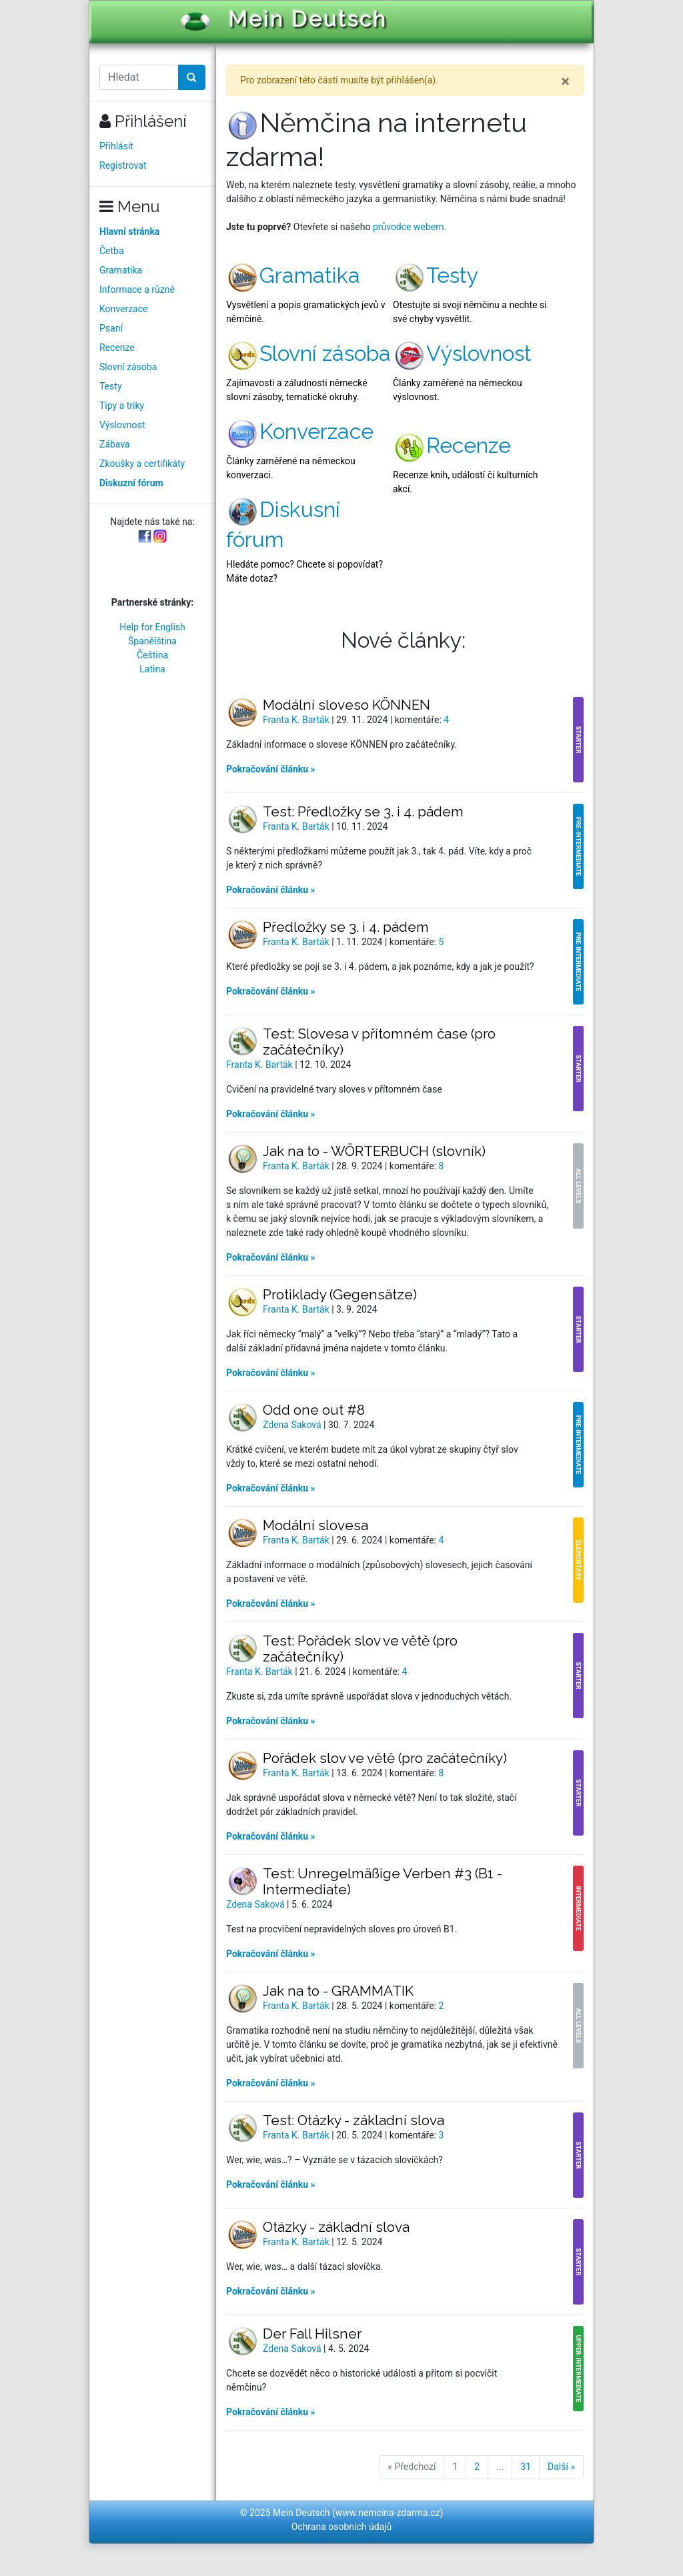  Describe the element at coordinates (117, 347) in the screenshot. I see `Recenze` at that location.